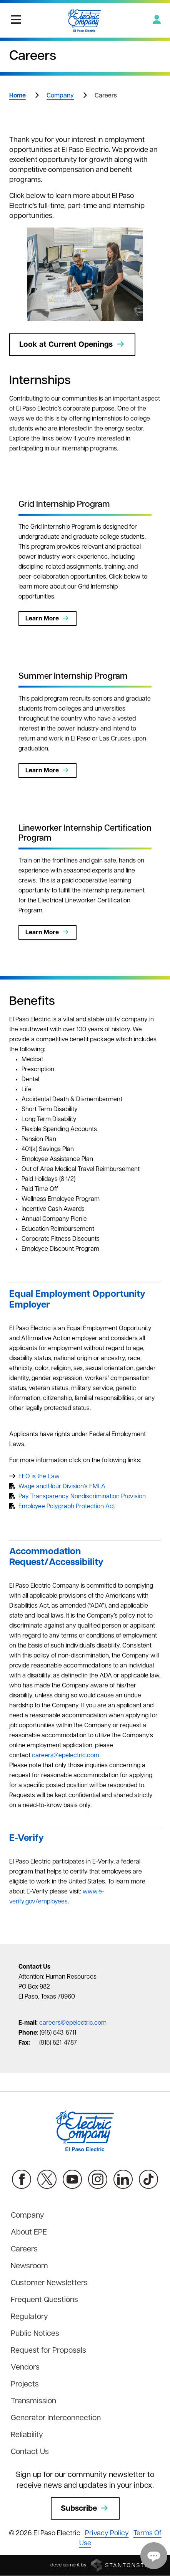 The height and width of the screenshot is (2576, 170). I want to click on Regulatory, so click(29, 2317).